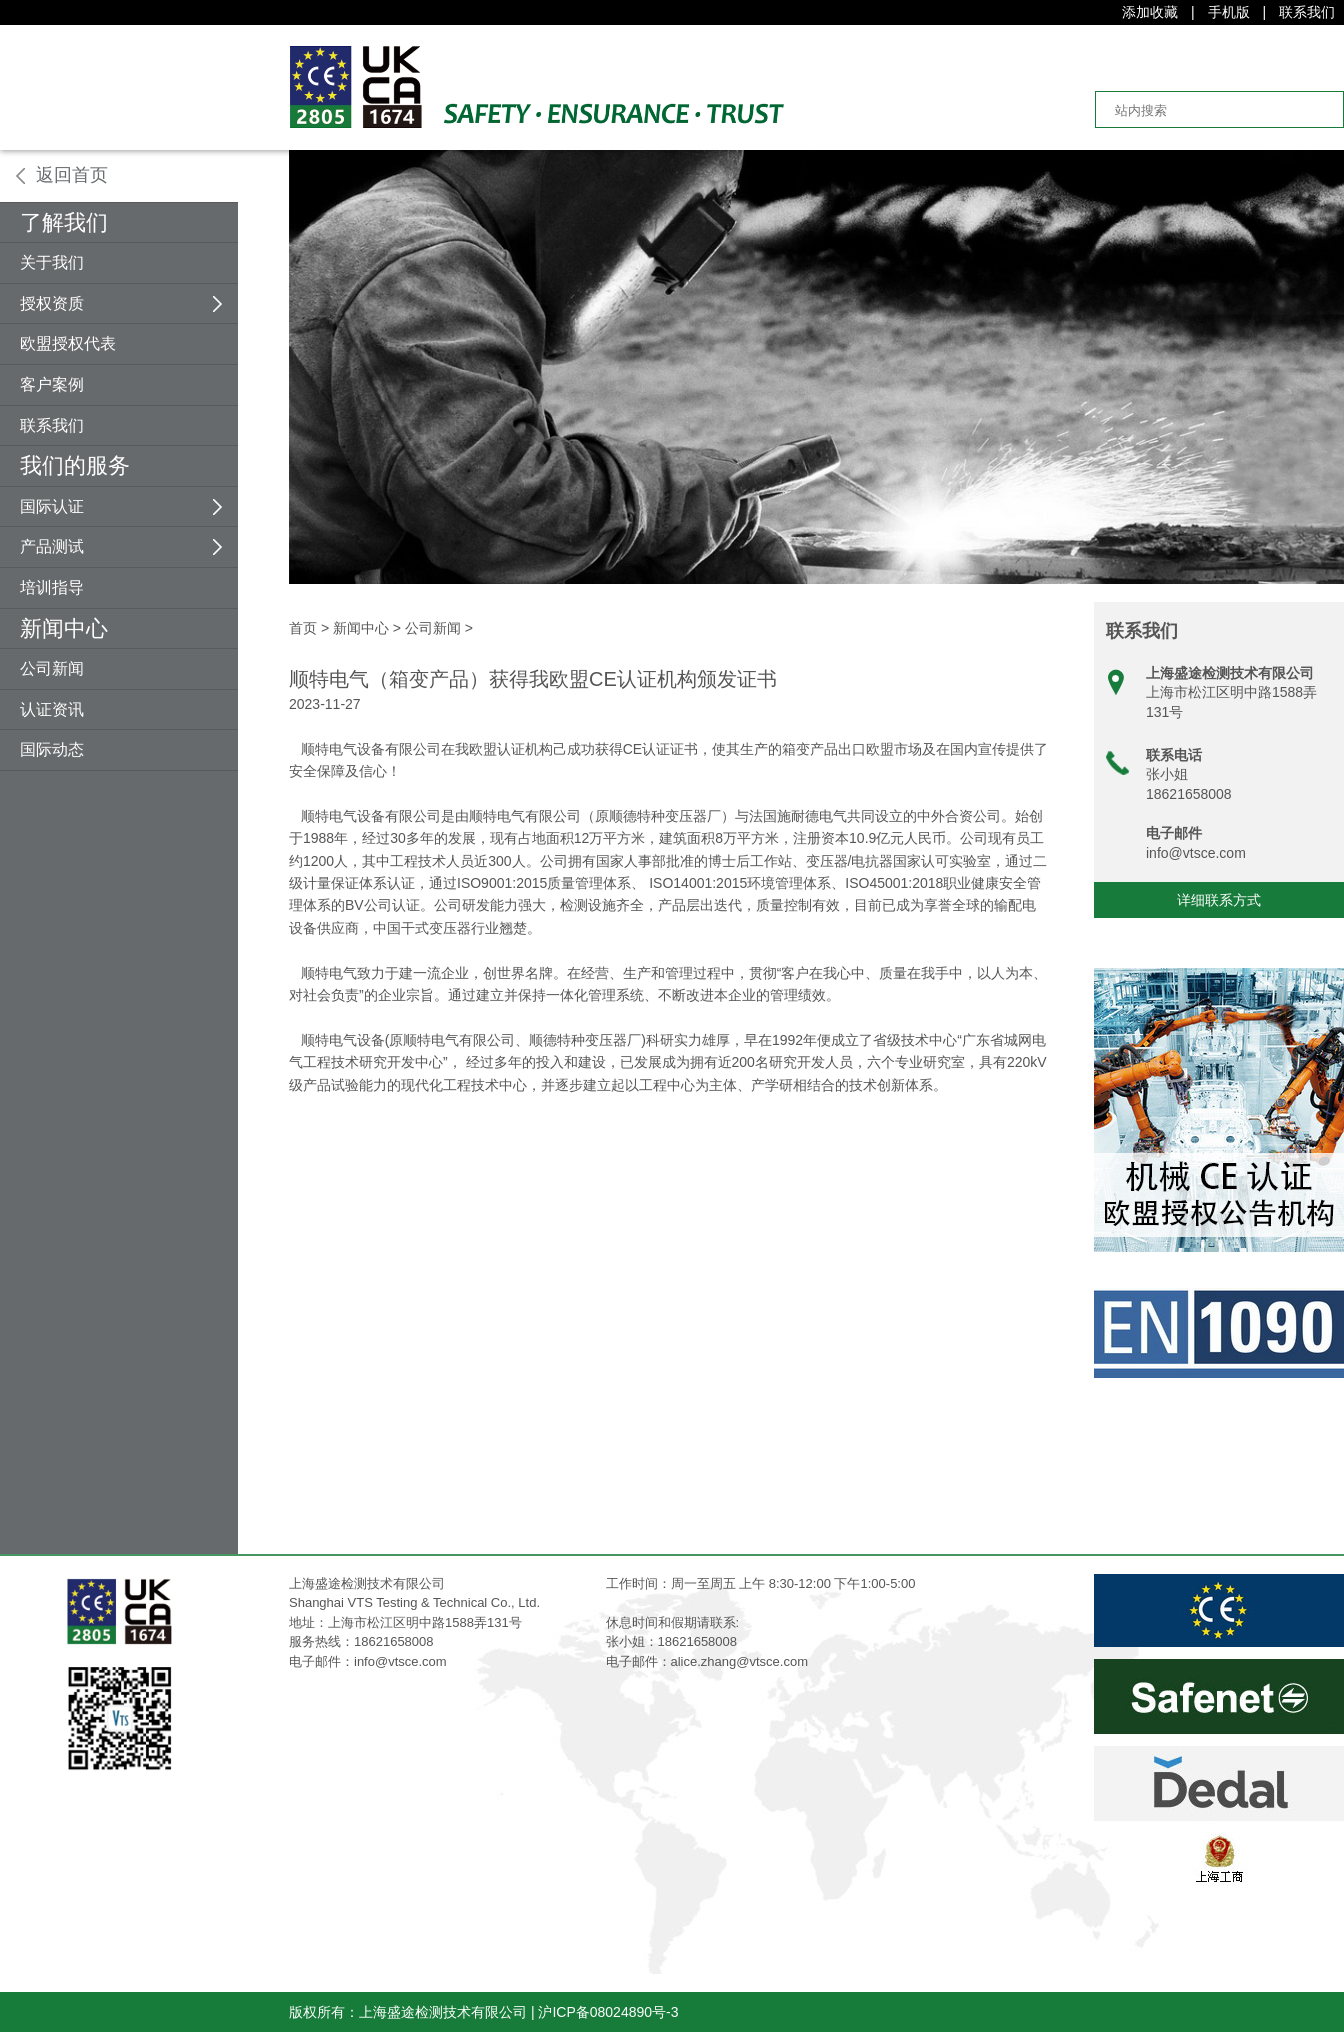 The height and width of the screenshot is (2032, 1344). I want to click on 沪ICP备08024890号-3, so click(608, 2012).